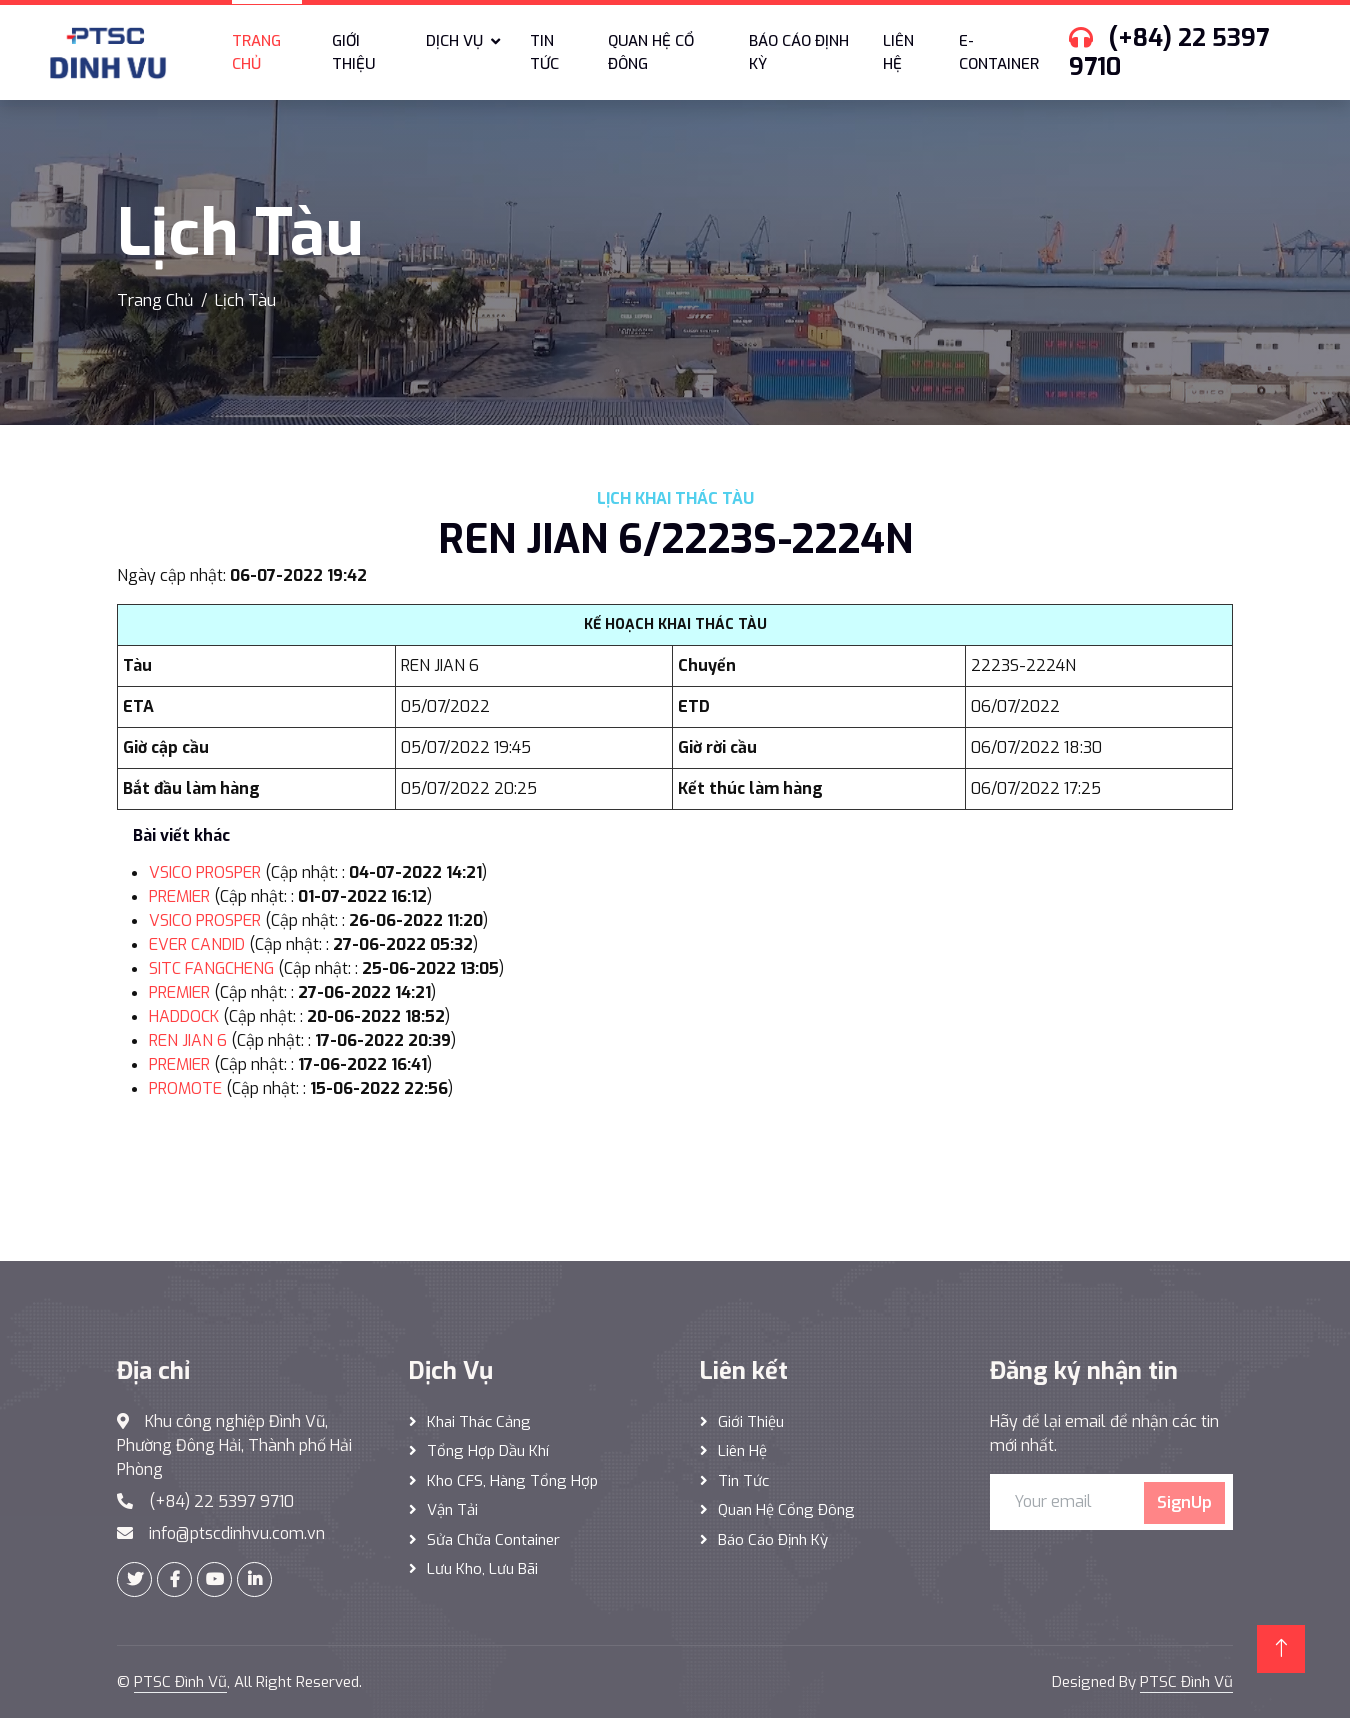  What do you see at coordinates (211, 968) in the screenshot?
I see `SITC FANGCHENG` at bounding box center [211, 968].